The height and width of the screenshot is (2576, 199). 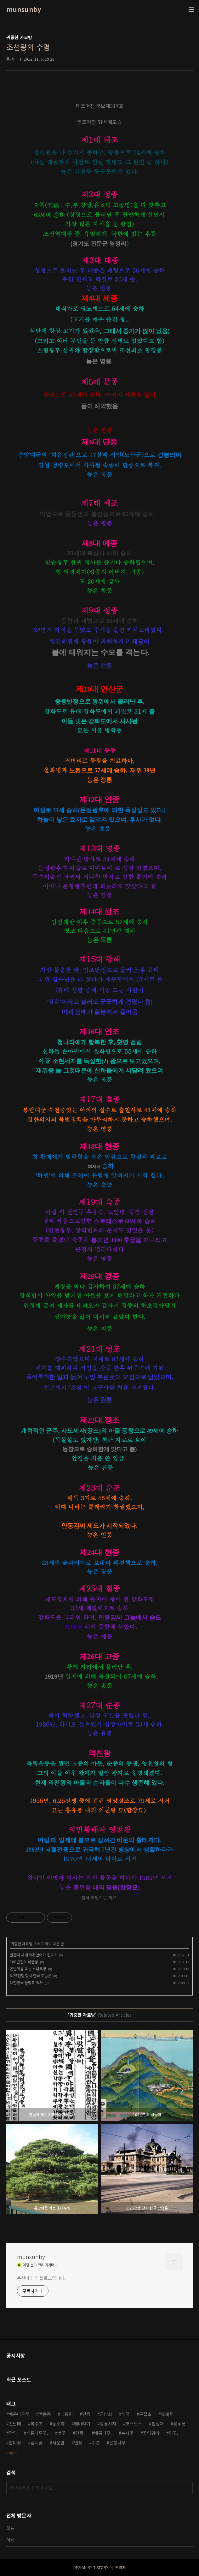 I want to click on 대릉원, so click(x=66, y=2414).